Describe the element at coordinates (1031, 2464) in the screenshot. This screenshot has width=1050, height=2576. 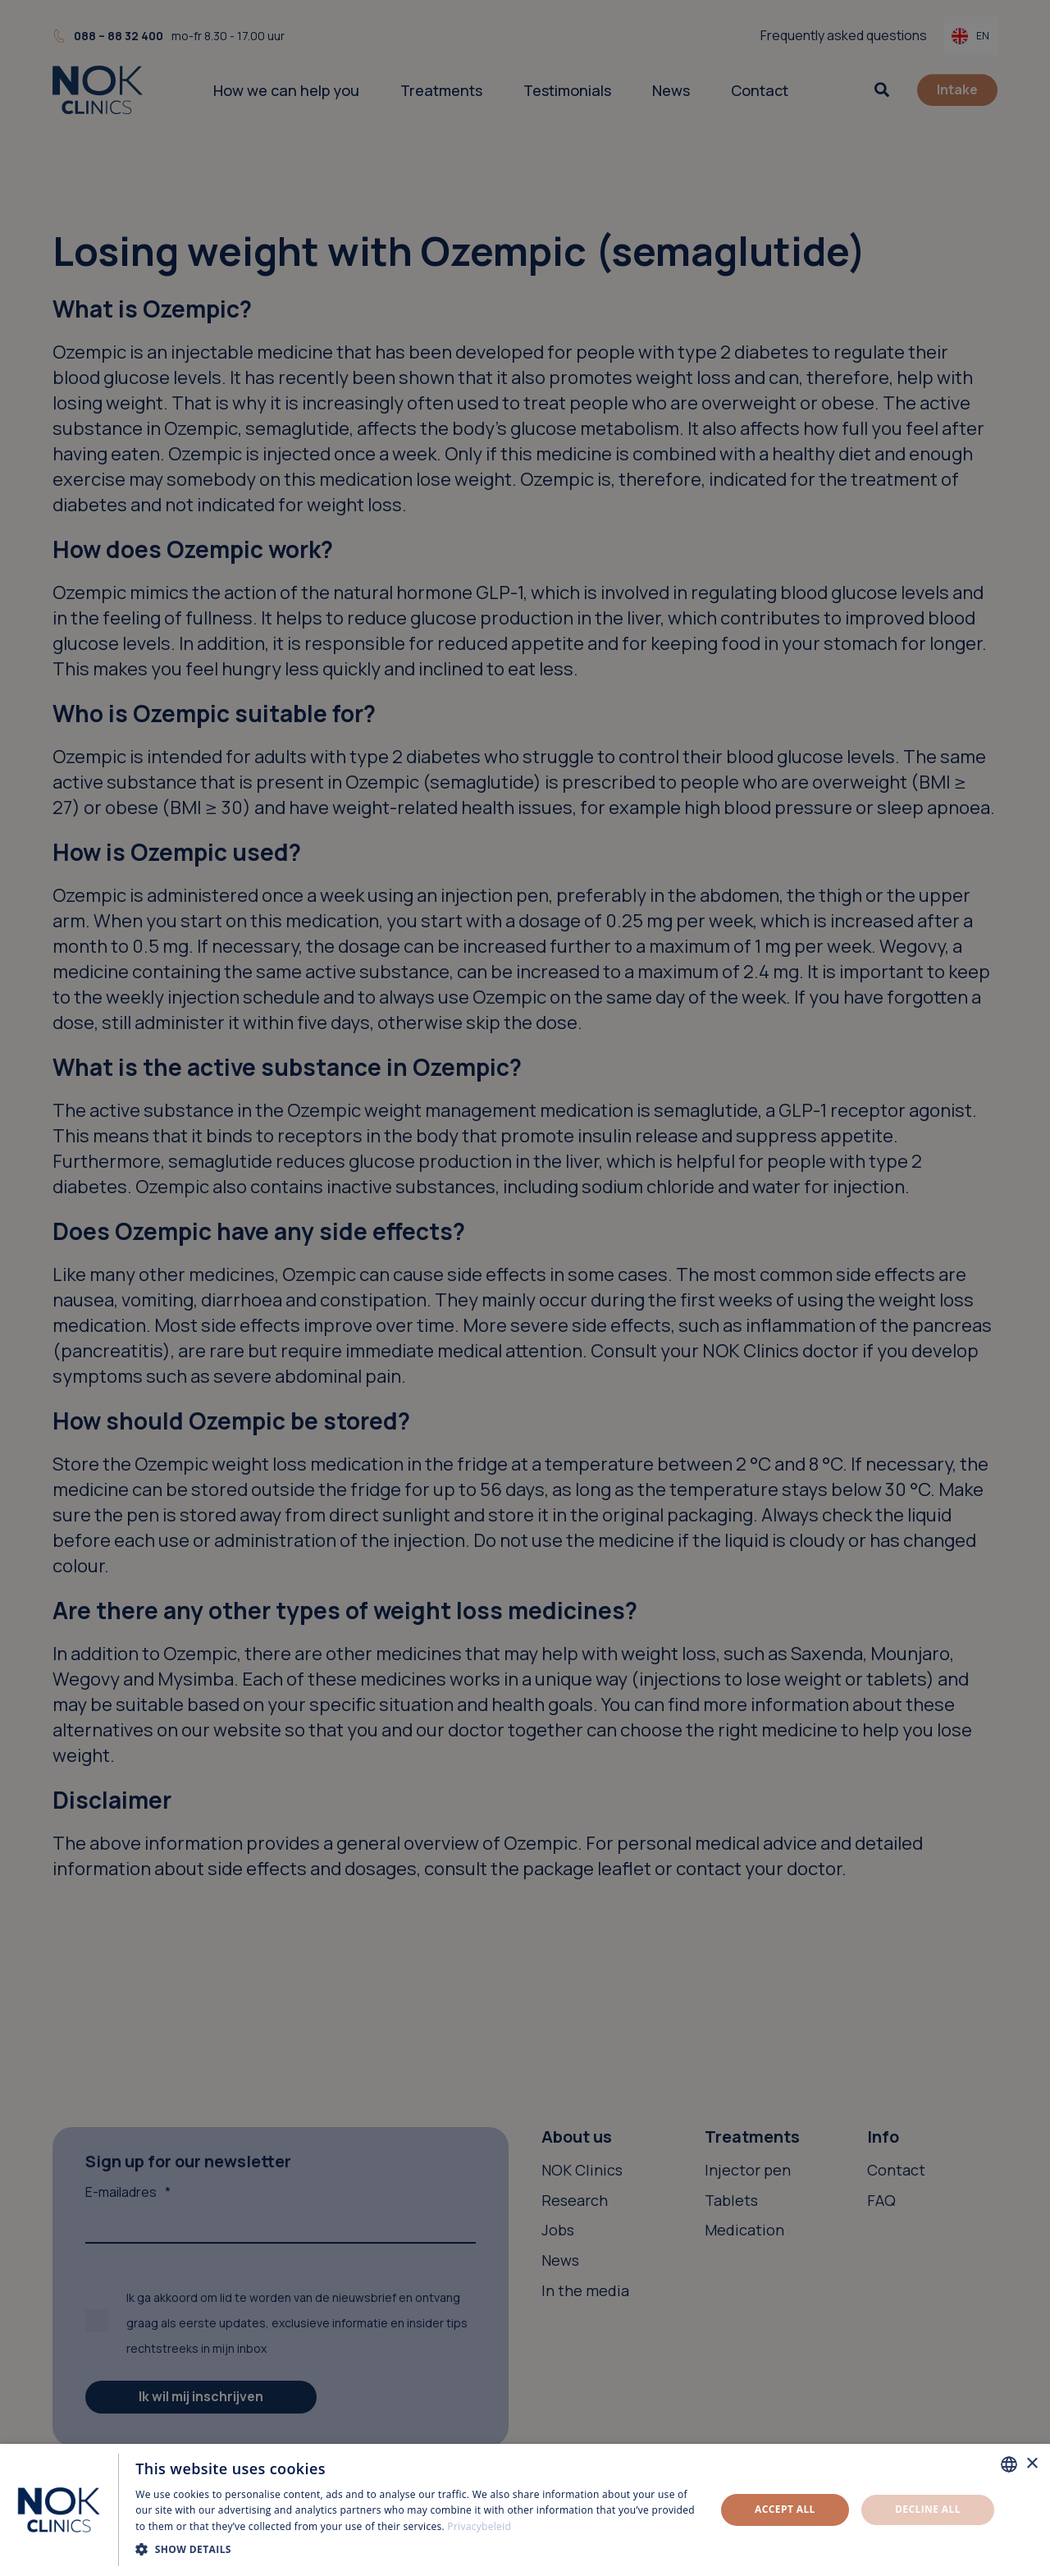
I see `× [button]` at that location.